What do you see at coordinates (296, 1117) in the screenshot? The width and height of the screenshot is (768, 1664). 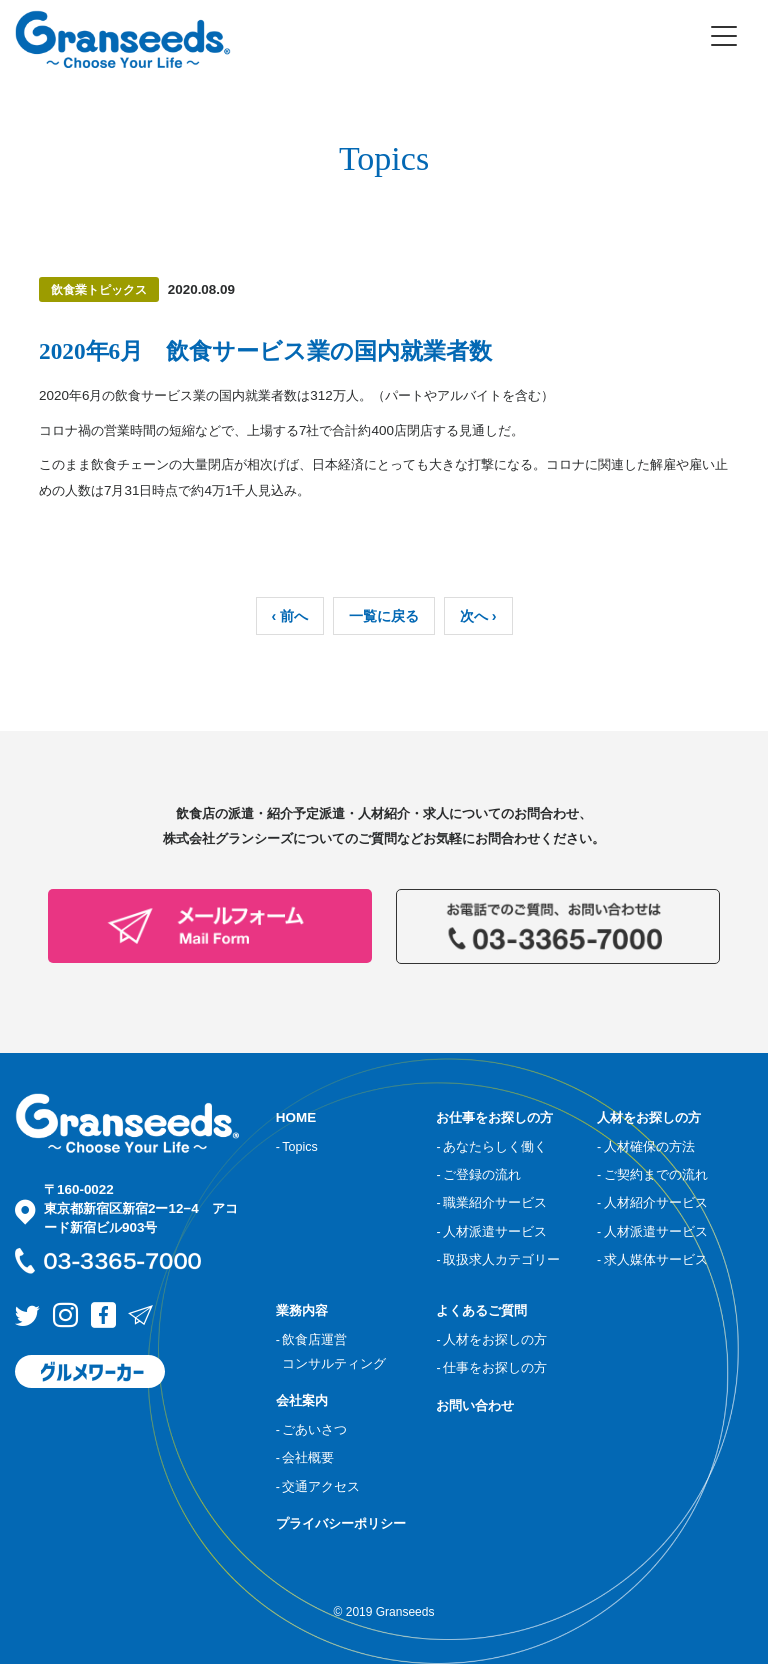 I see `HOME` at bounding box center [296, 1117].